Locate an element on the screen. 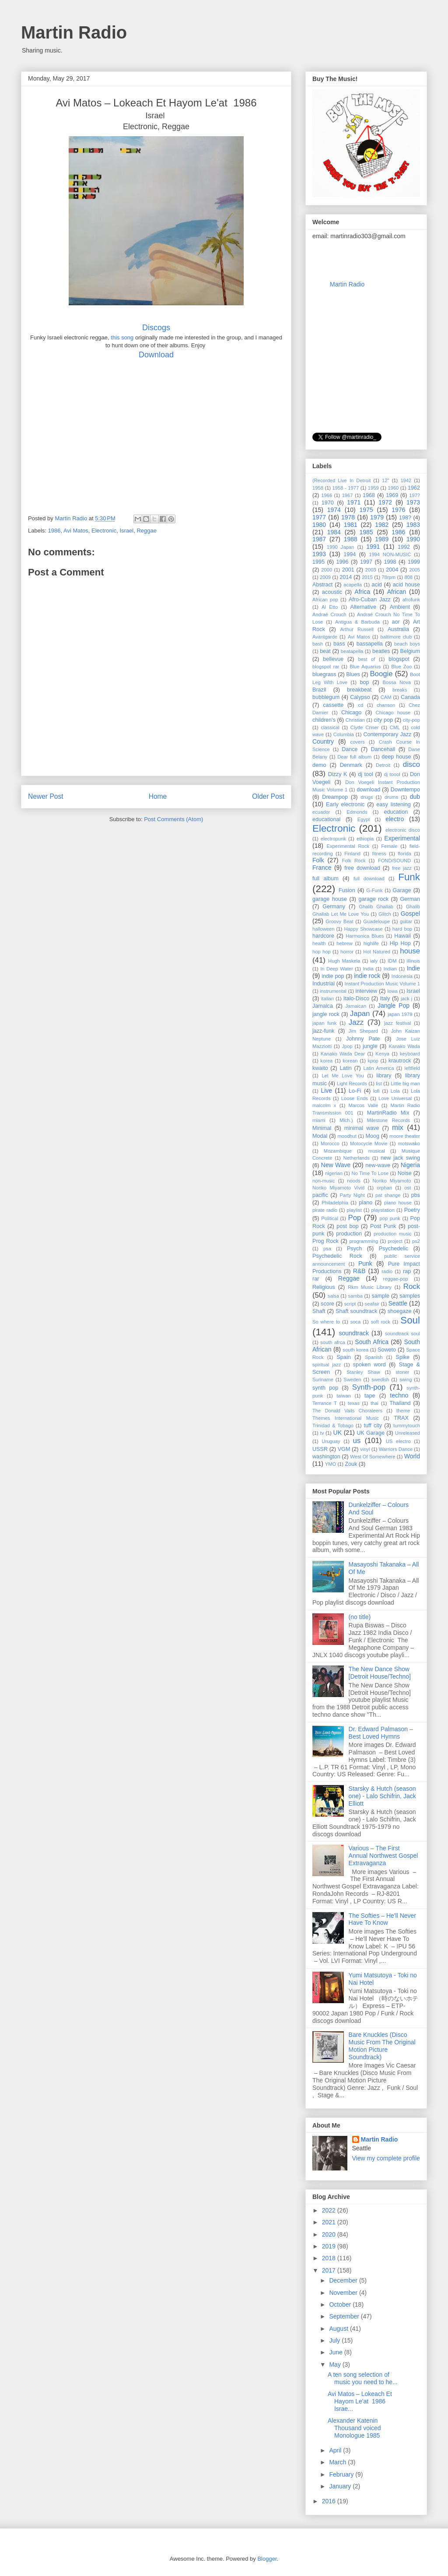 The image size is (448, 2576). Afro-Cuban Jazz is located at coordinates (370, 599).